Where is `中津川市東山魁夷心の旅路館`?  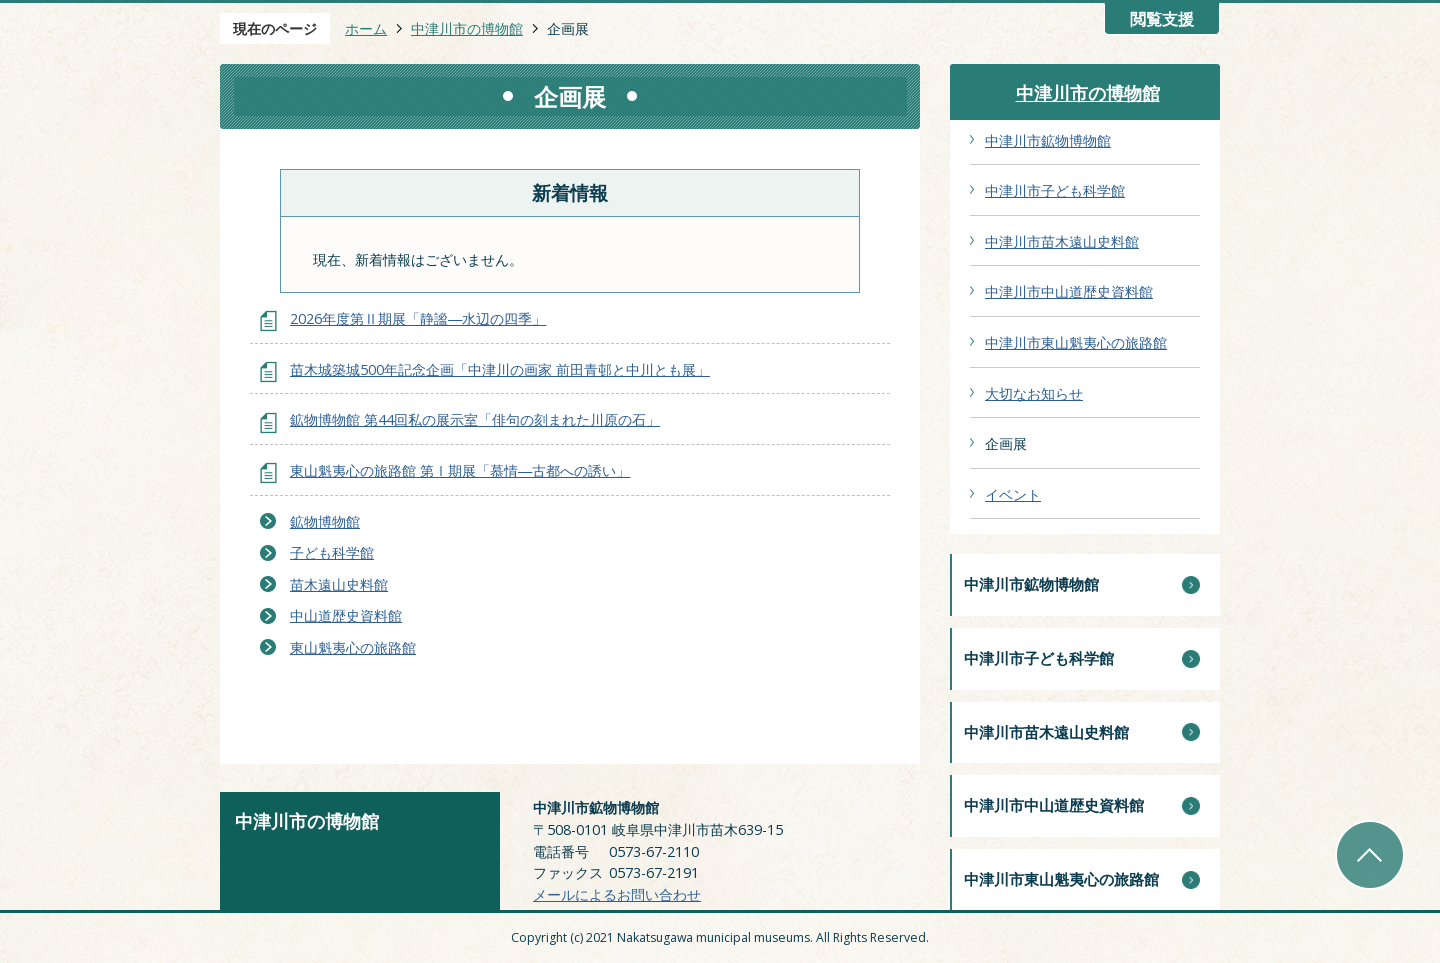 中津川市東山魁夷心の旅路館 is located at coordinates (1076, 342).